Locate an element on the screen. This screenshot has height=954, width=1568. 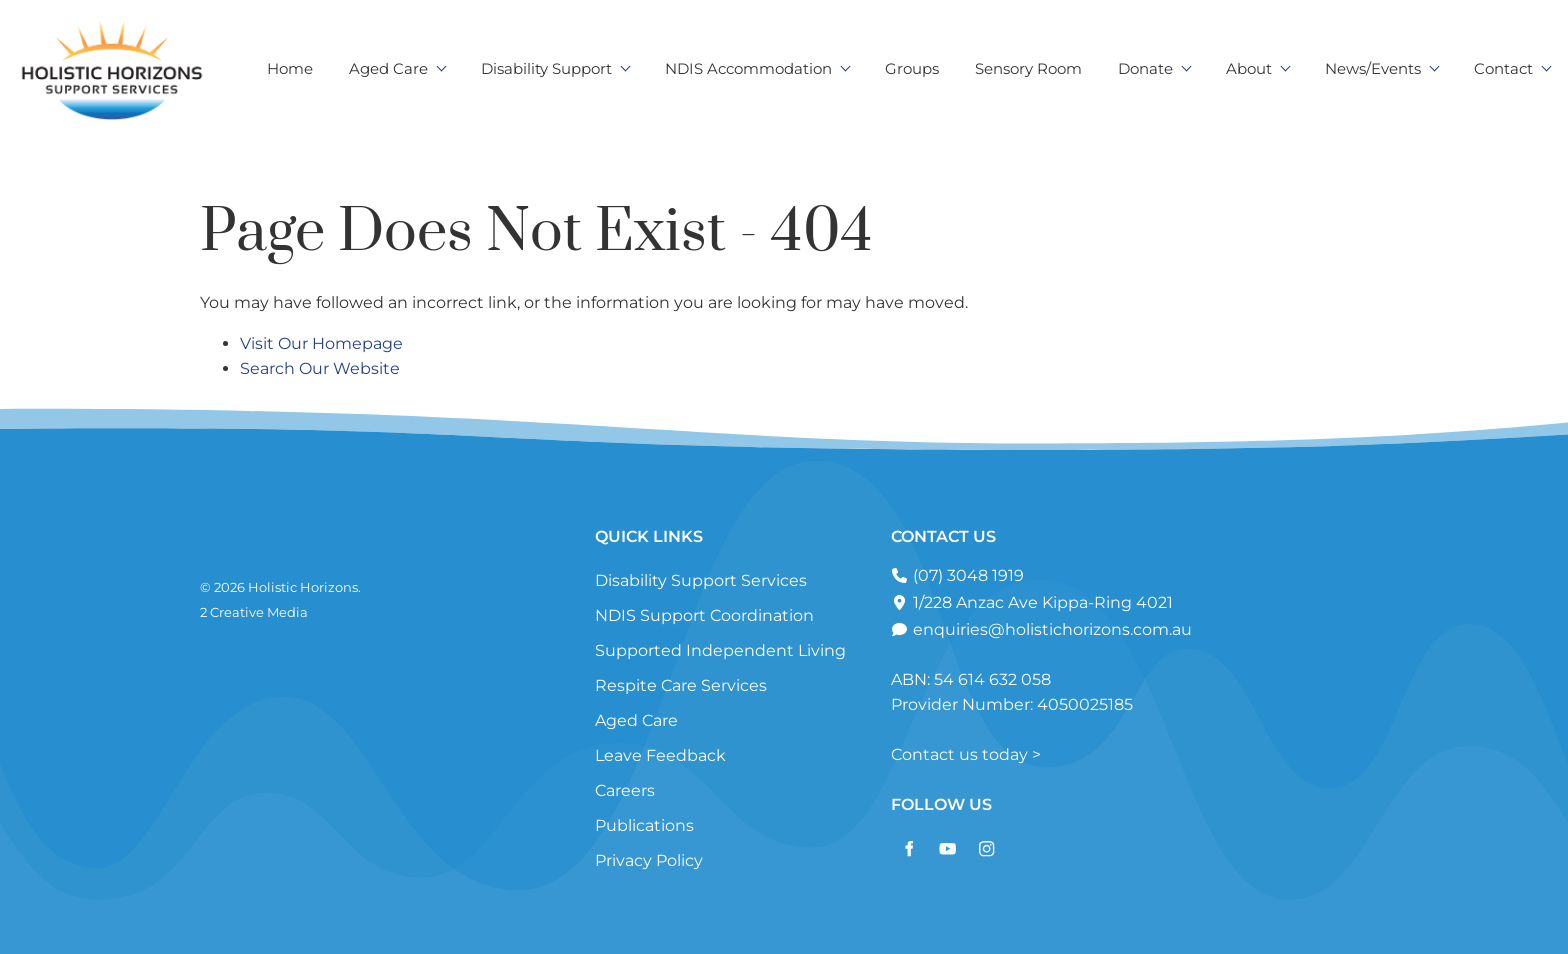
Sensory Room is located at coordinates (1028, 68).